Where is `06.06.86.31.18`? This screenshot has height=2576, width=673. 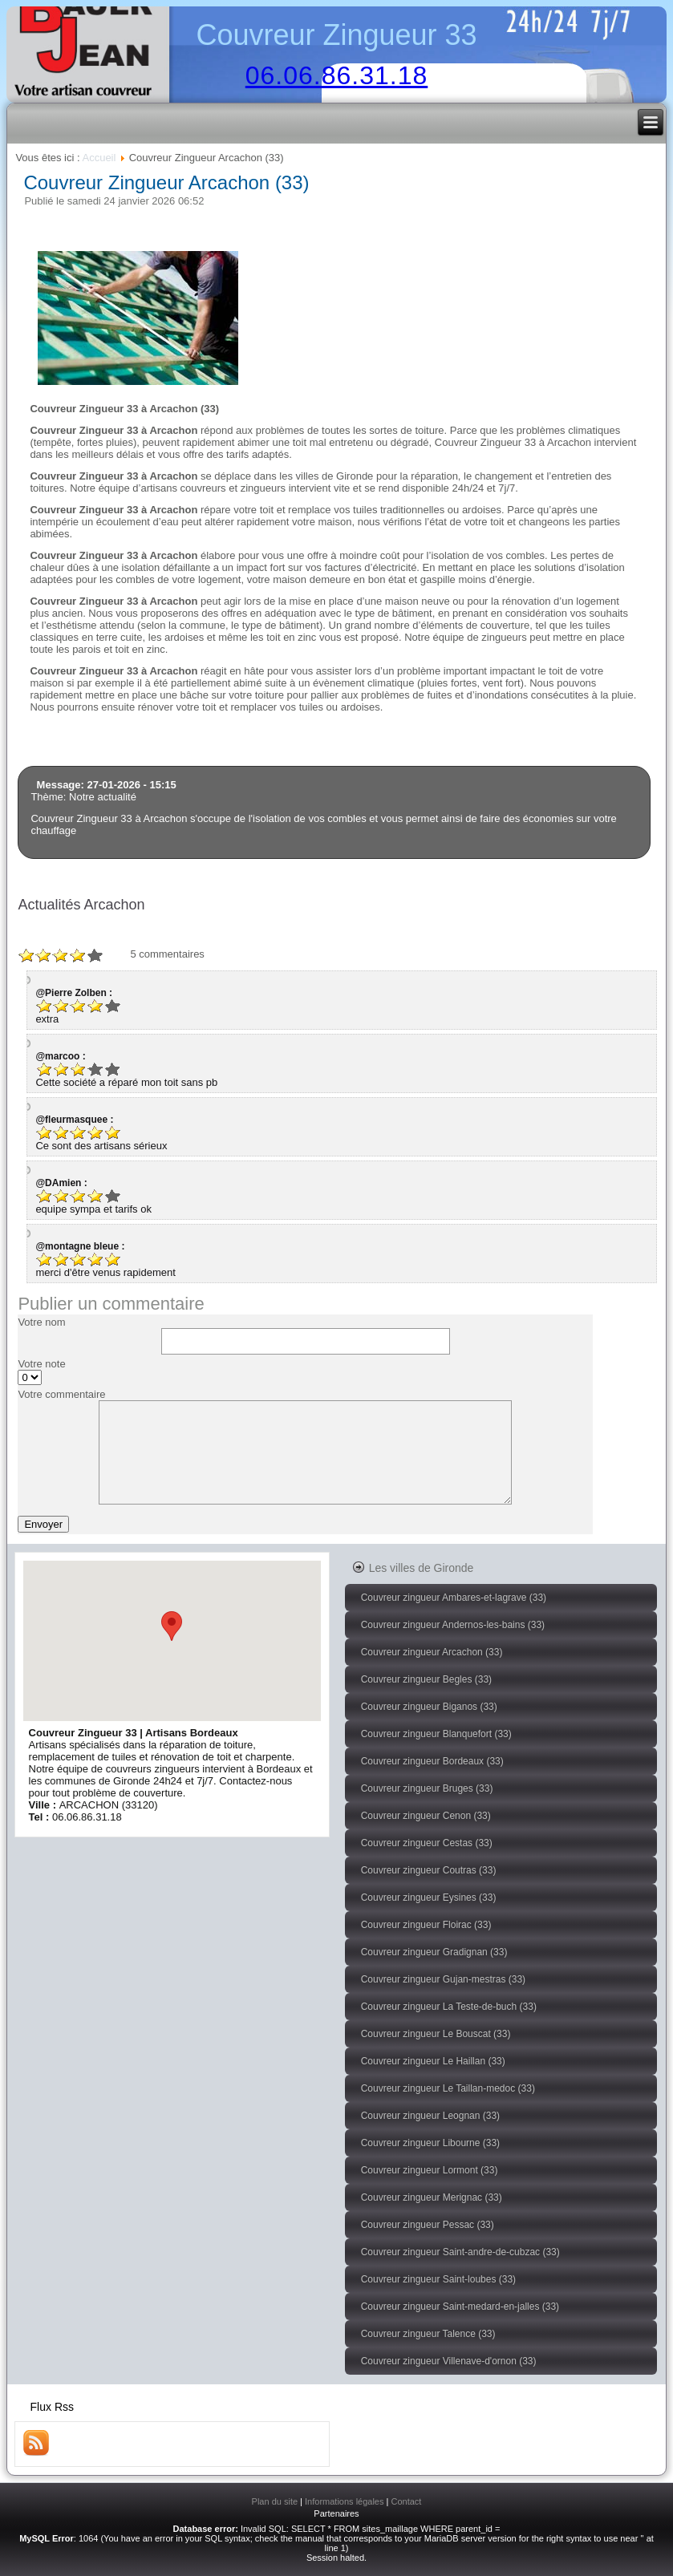
06.06.86.31.18 is located at coordinates (336, 75).